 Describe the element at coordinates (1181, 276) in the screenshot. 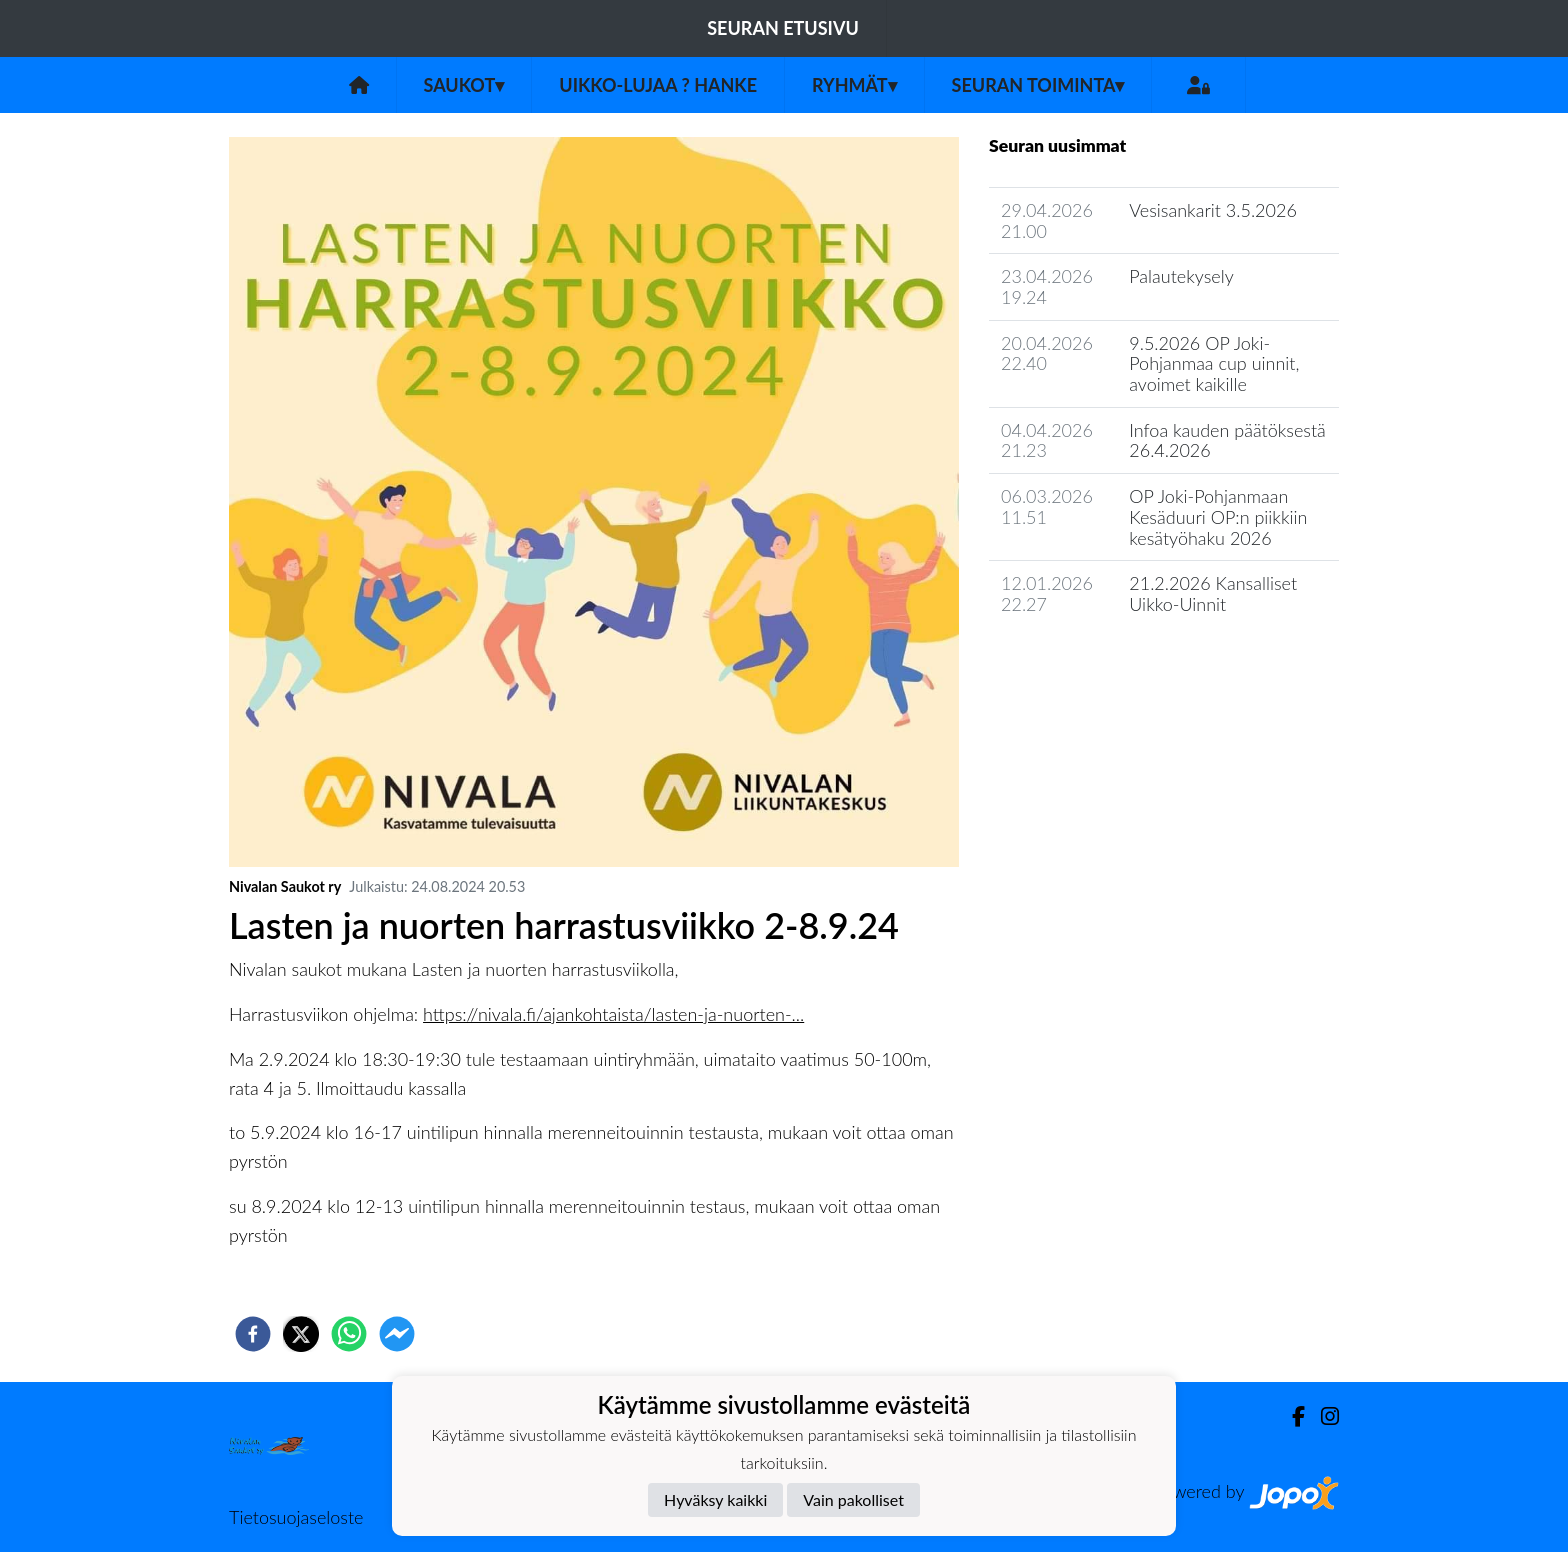

I see `Palautekysely` at that location.